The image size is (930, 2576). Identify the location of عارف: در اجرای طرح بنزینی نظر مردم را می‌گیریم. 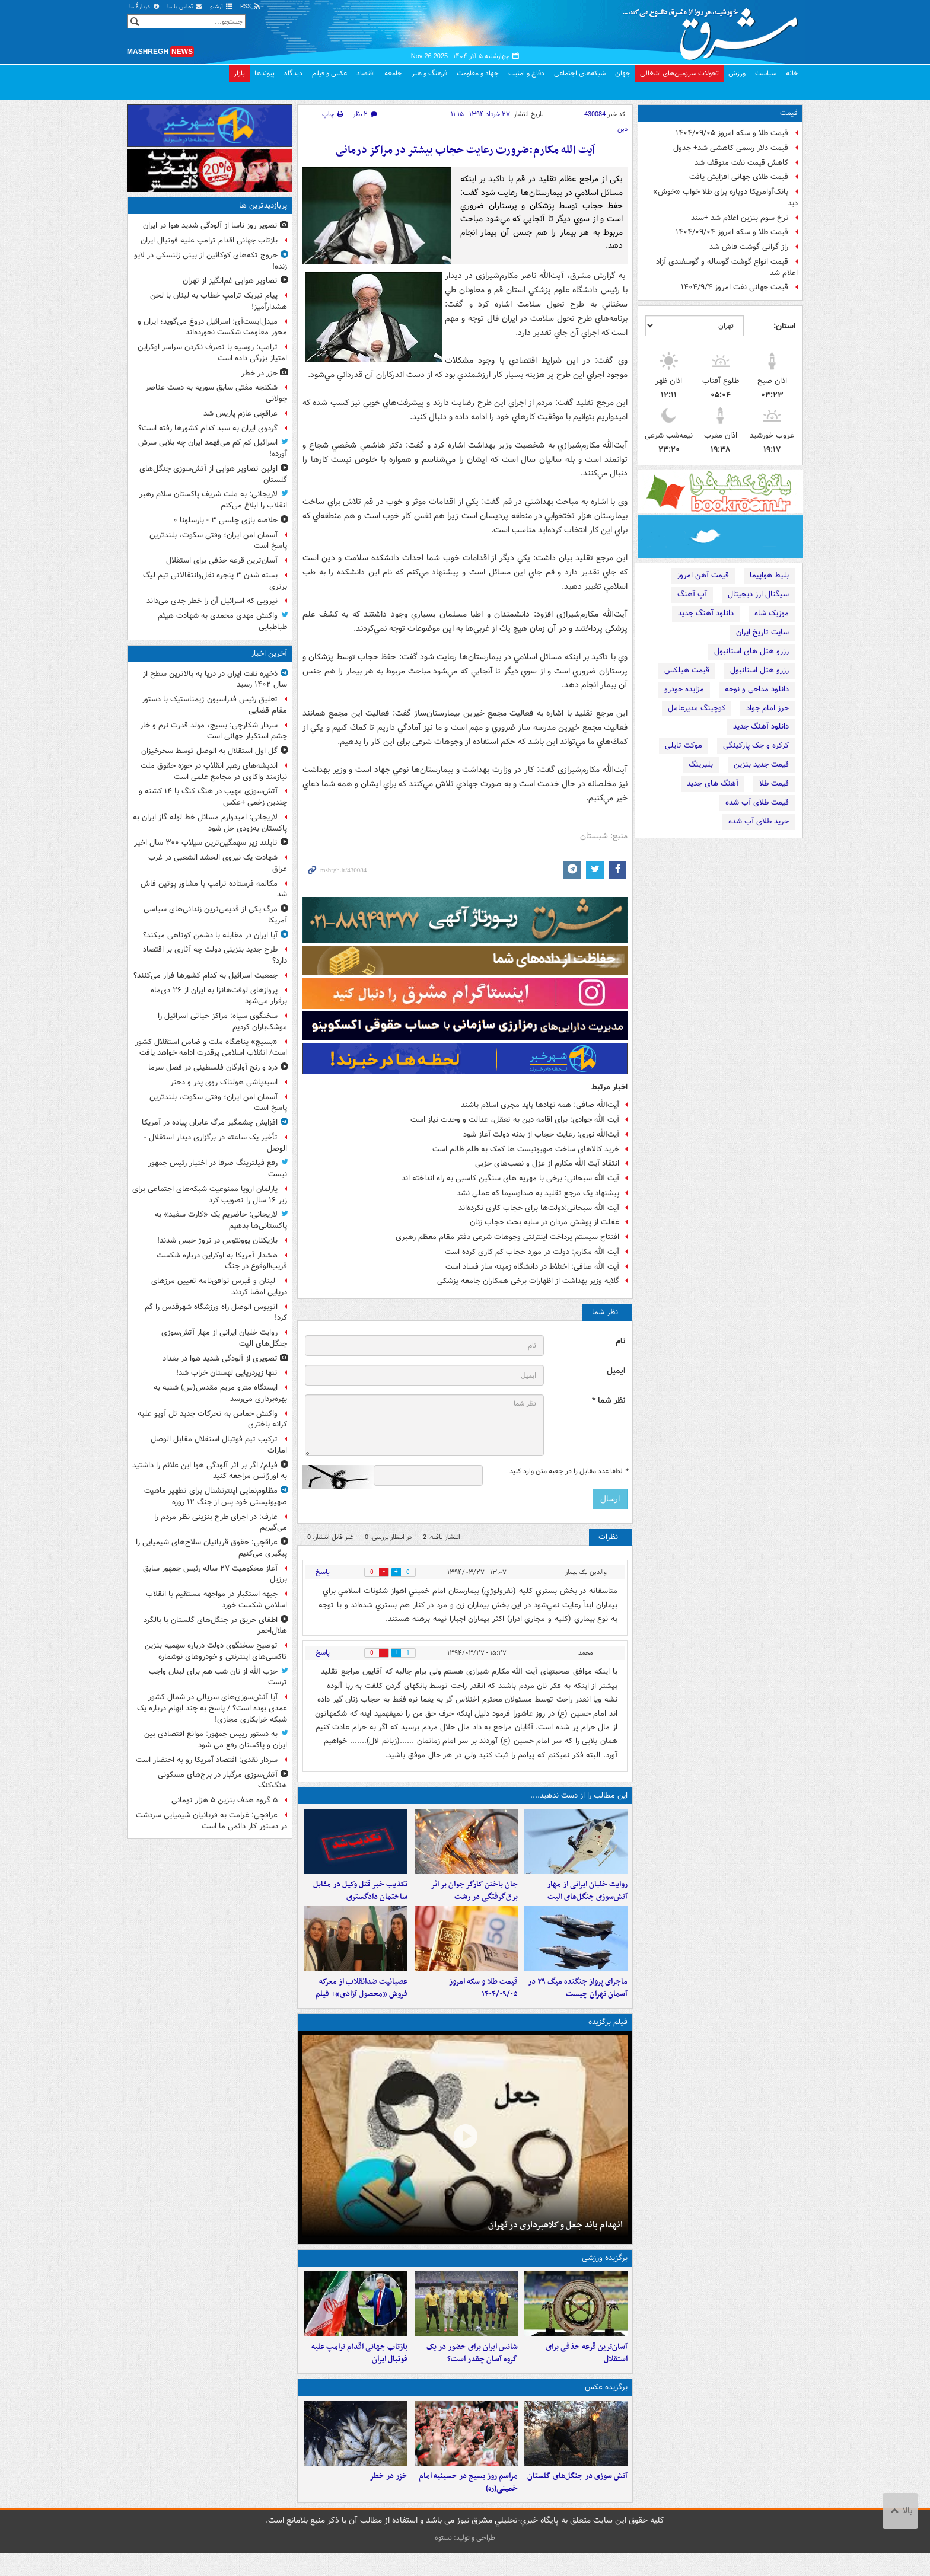
(220, 1522).